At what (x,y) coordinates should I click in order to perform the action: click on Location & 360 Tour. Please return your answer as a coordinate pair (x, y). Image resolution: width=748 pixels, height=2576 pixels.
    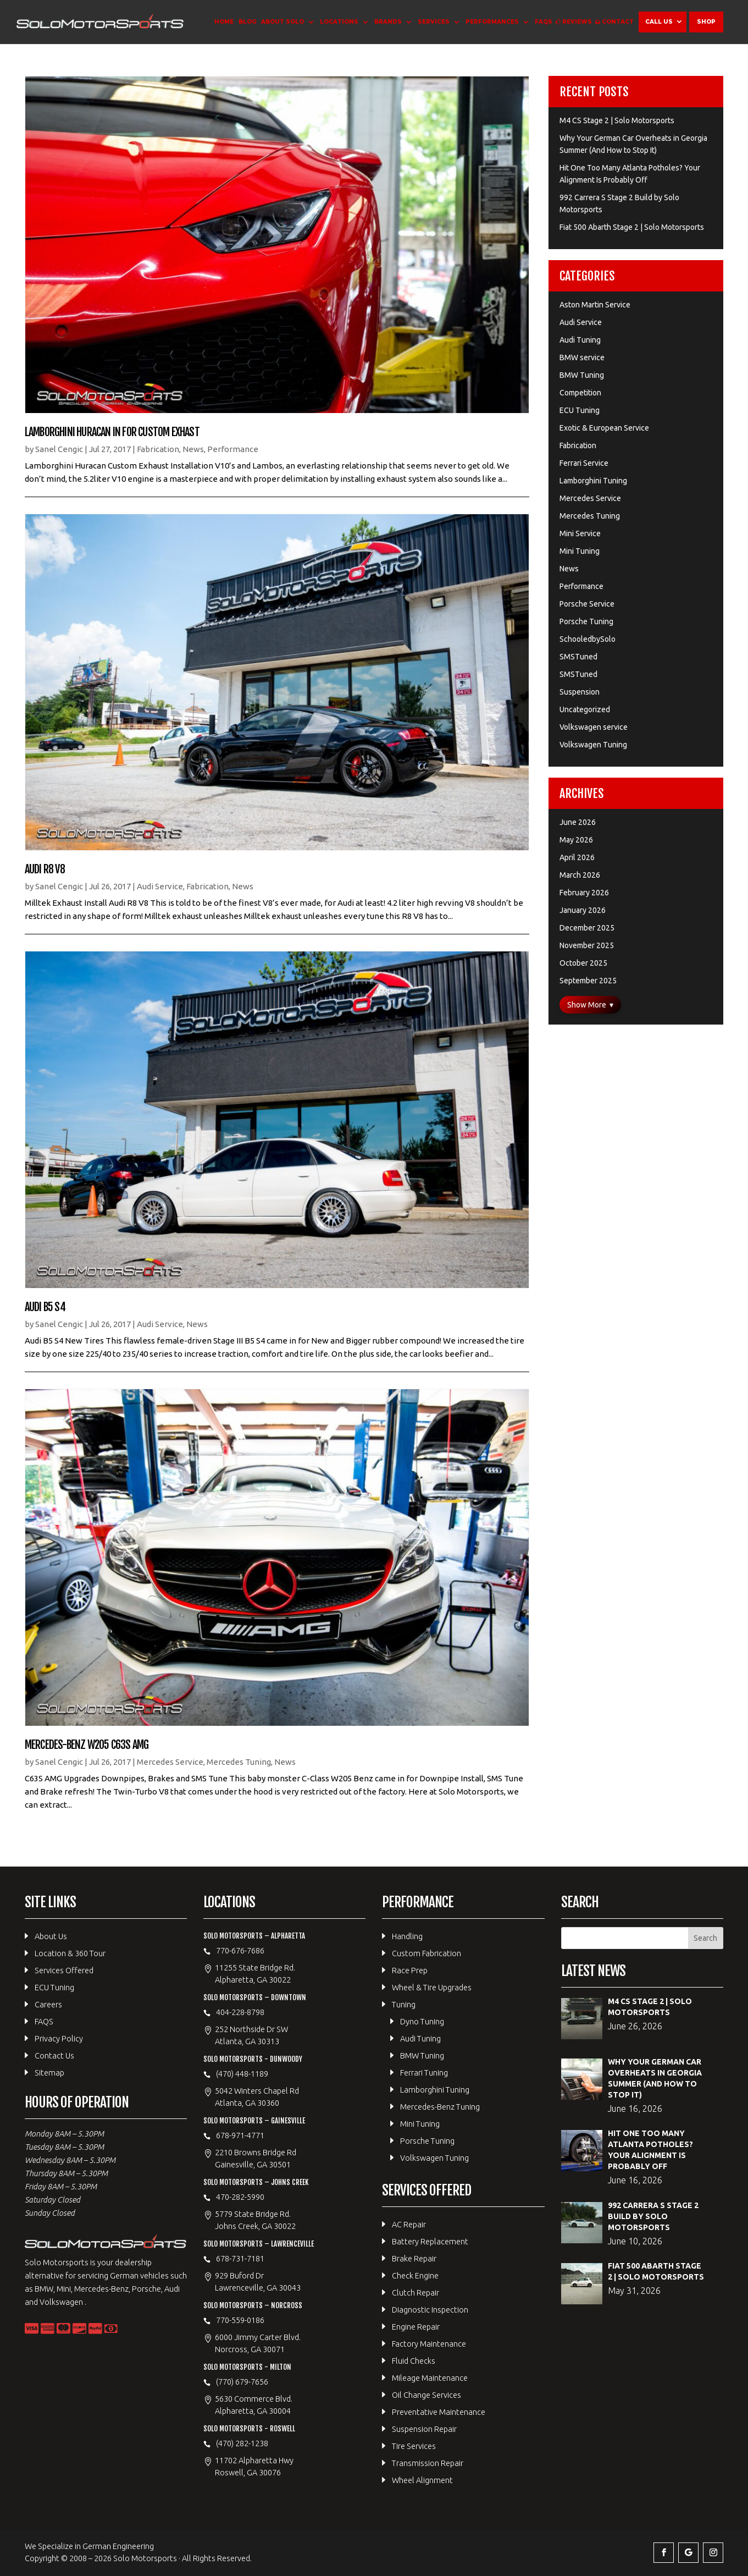
    Looking at the image, I should click on (70, 1953).